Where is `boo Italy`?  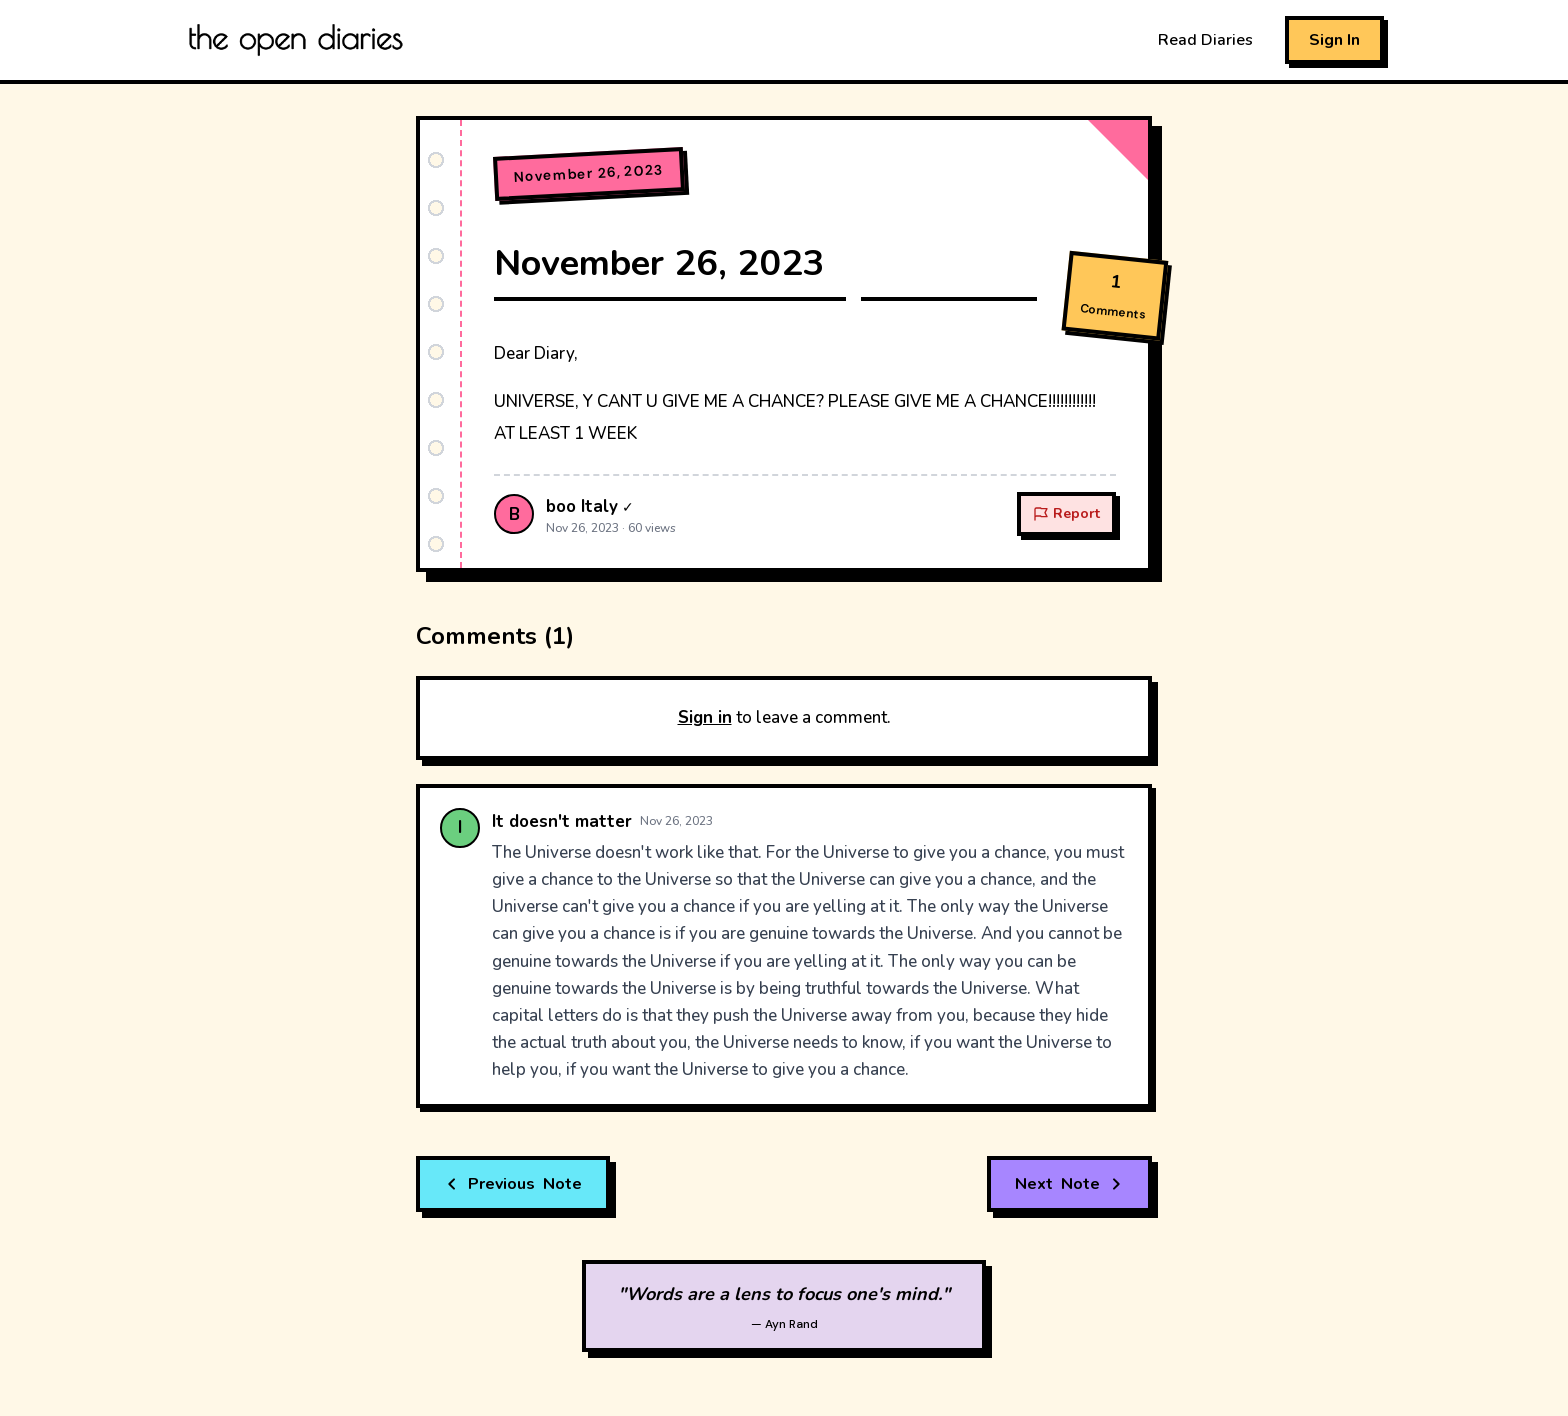
boo Italy is located at coordinates (582, 506).